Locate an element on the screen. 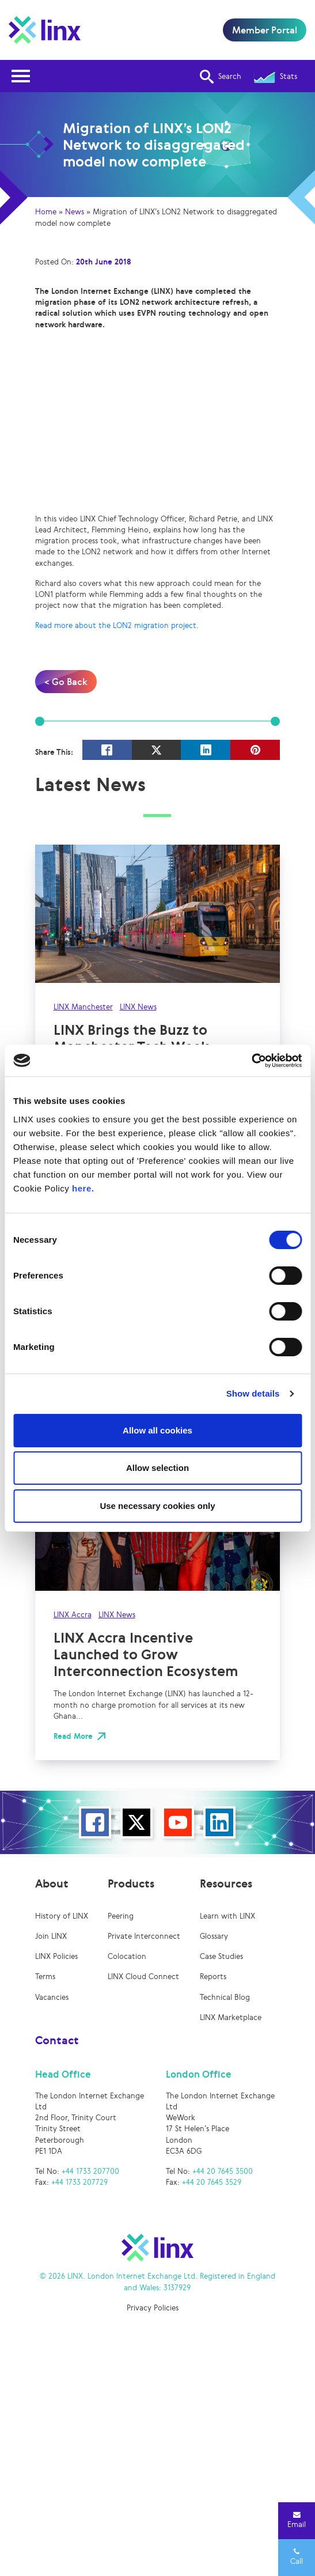 The height and width of the screenshot is (2576, 315). < Go Back is located at coordinates (66, 681).